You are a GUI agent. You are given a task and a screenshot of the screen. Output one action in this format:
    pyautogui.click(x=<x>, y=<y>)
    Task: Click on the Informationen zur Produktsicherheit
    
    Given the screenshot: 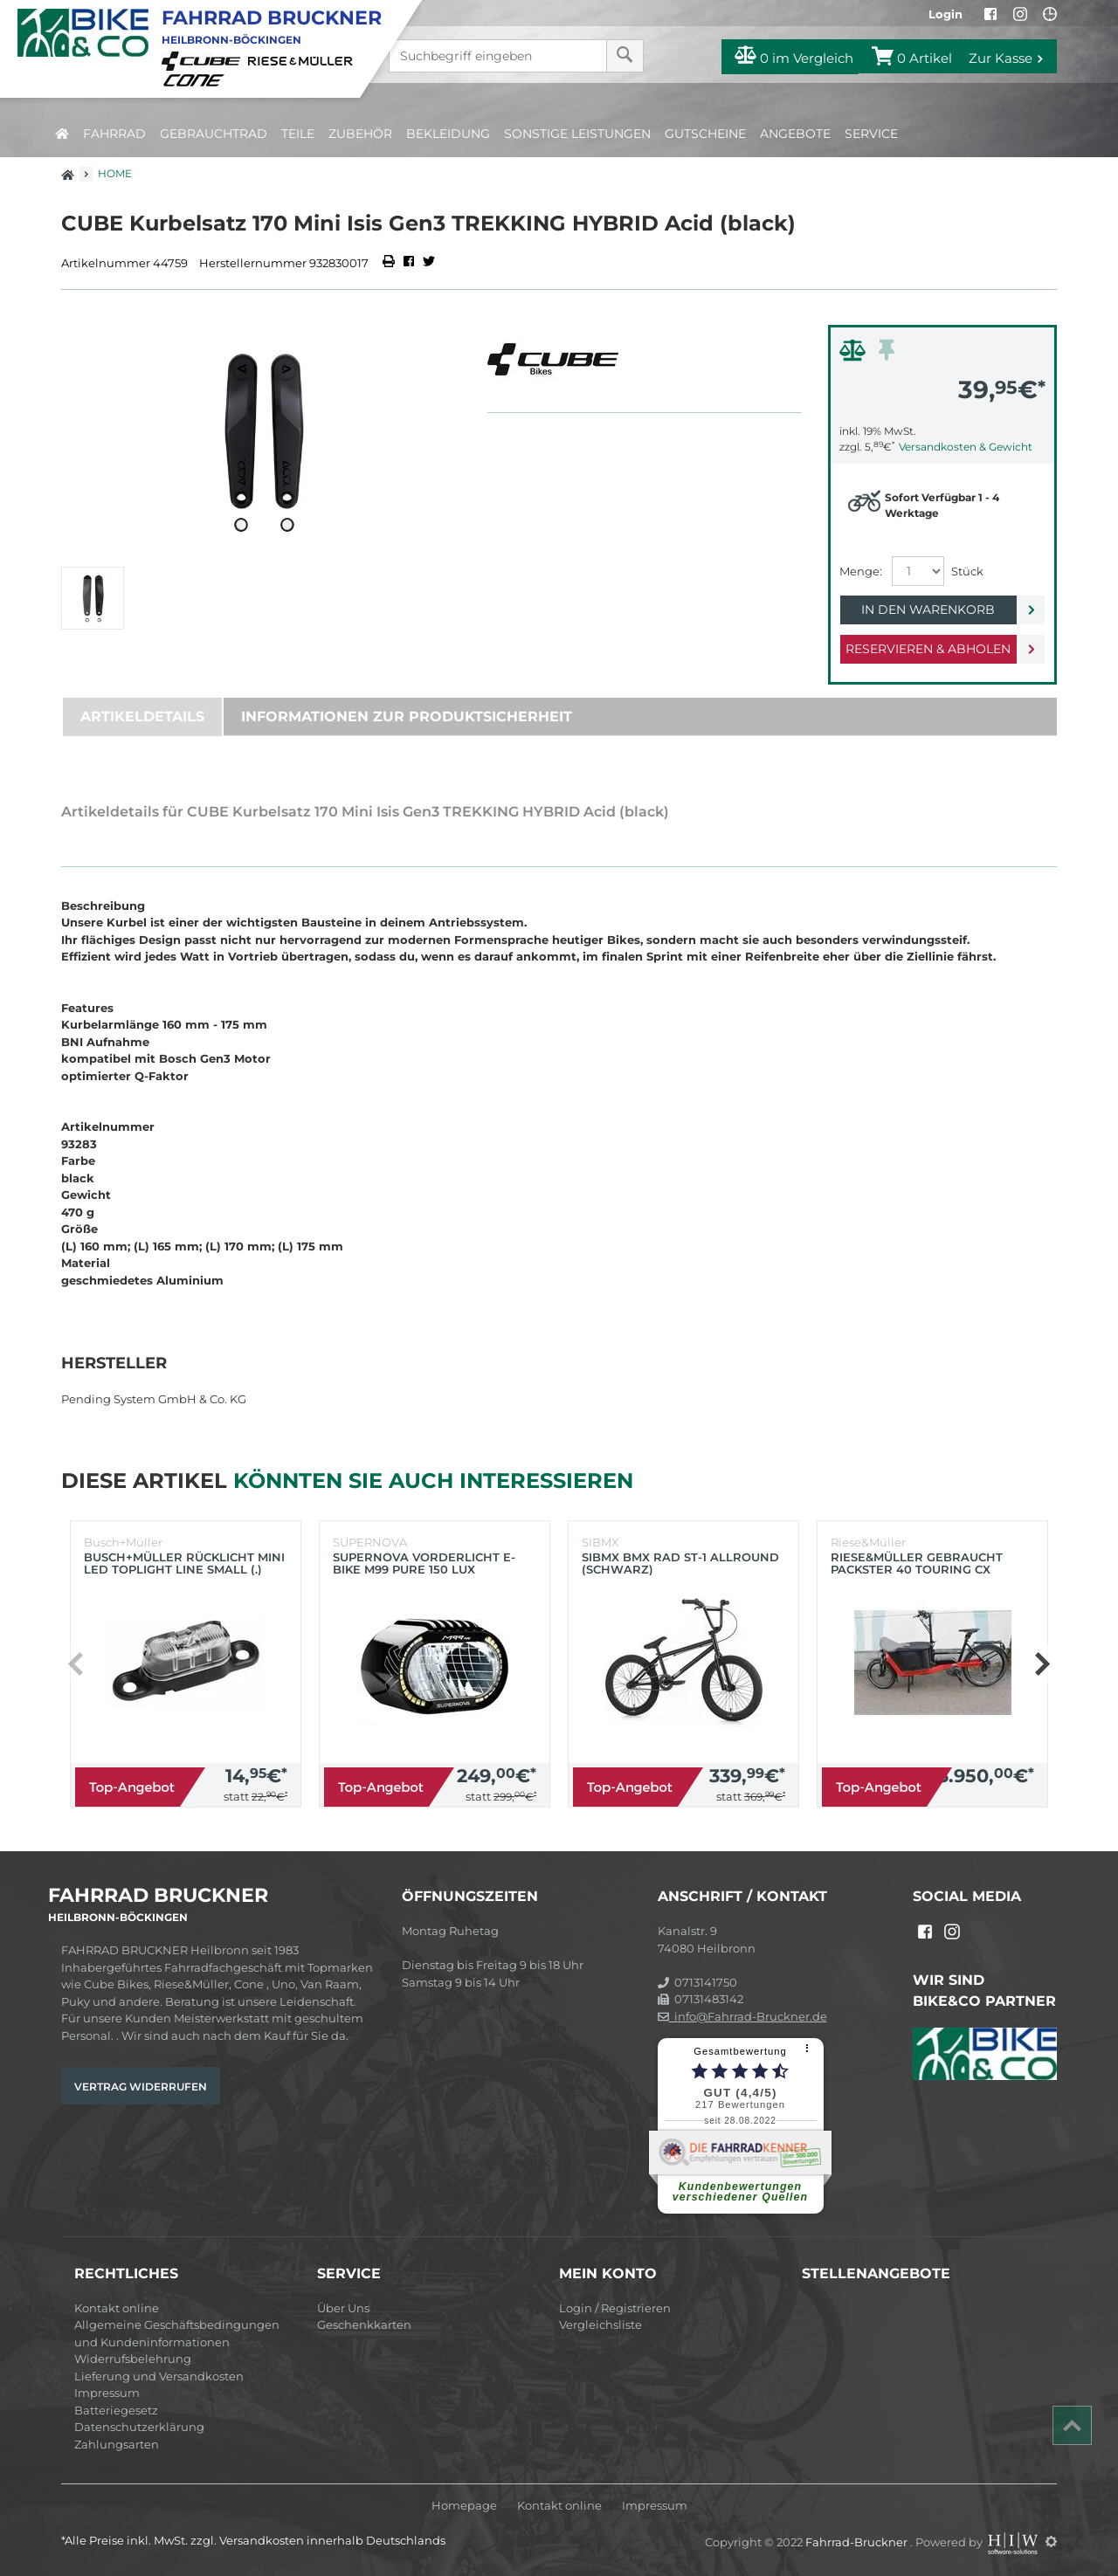 What is the action you would take?
    pyautogui.click(x=406, y=716)
    